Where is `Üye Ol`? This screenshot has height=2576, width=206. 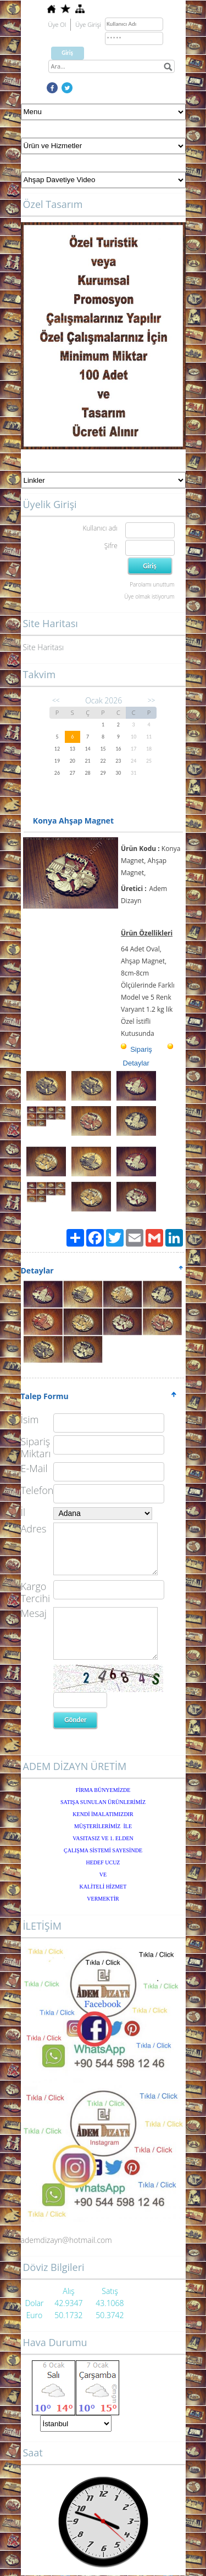 Üye Ol is located at coordinates (57, 24).